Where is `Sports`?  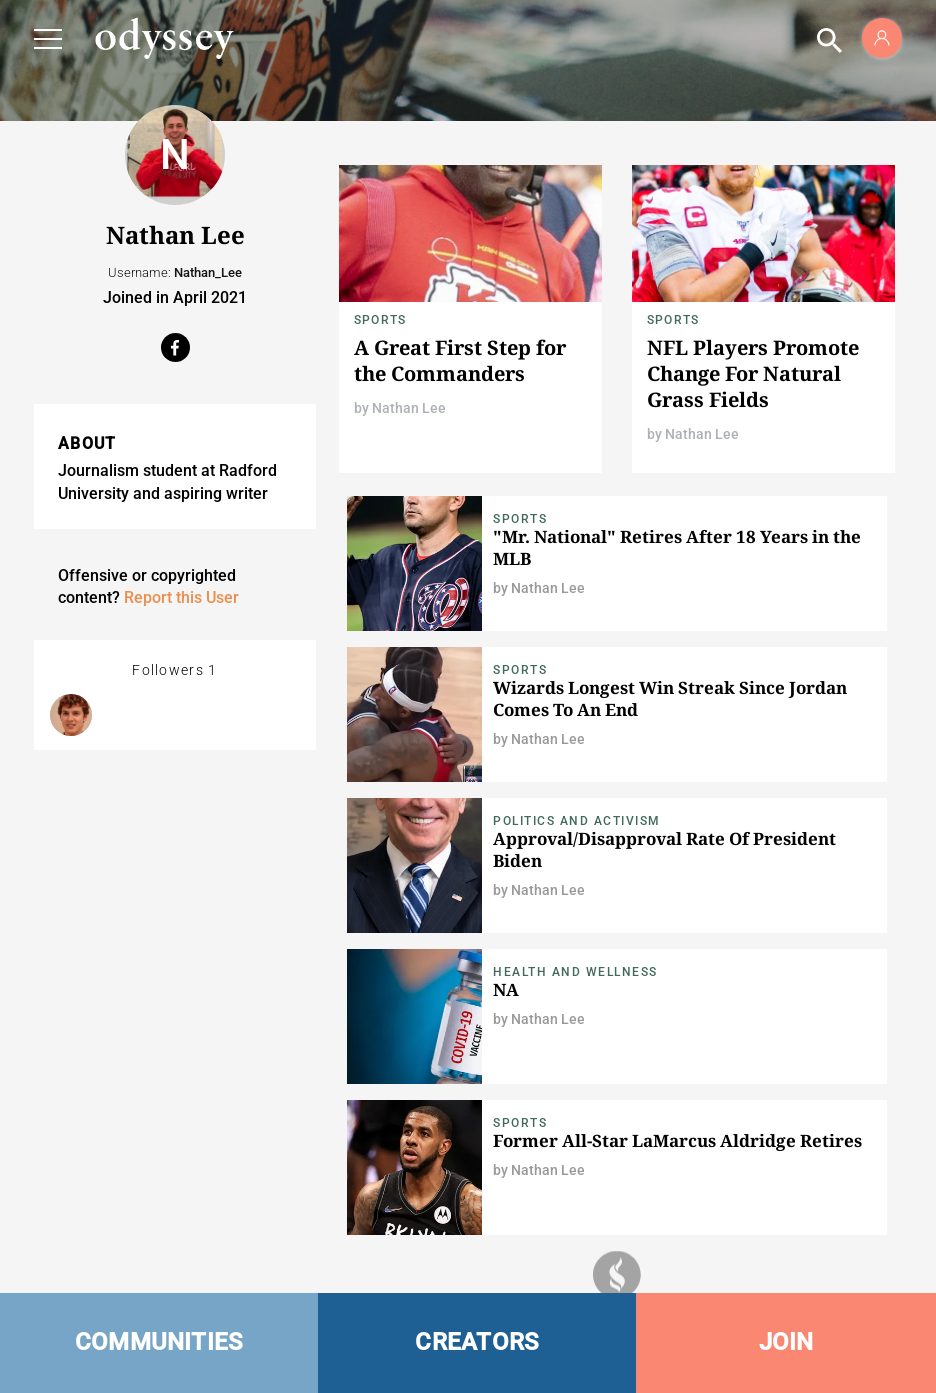 Sports is located at coordinates (380, 320).